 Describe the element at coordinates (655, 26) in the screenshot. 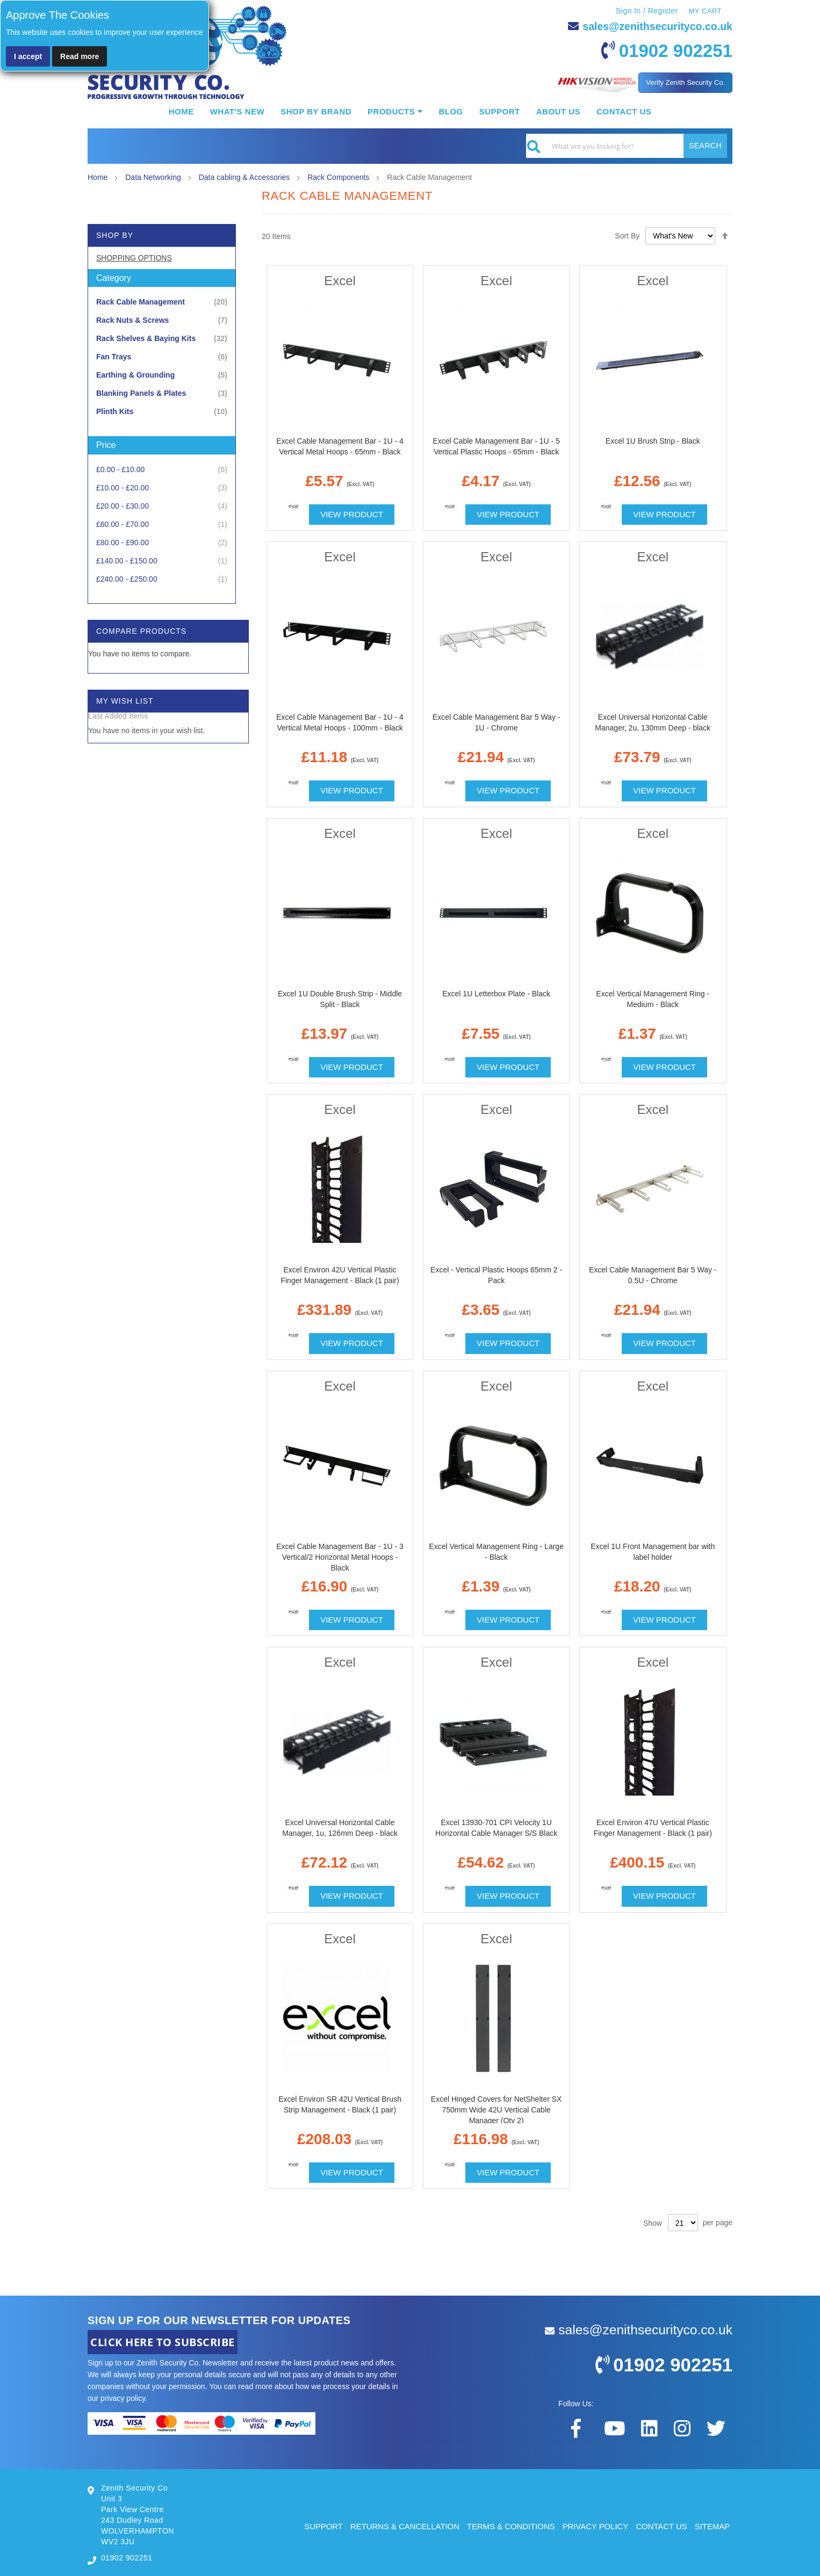

I see `sales@zenithsecurityco.co.uk` at that location.